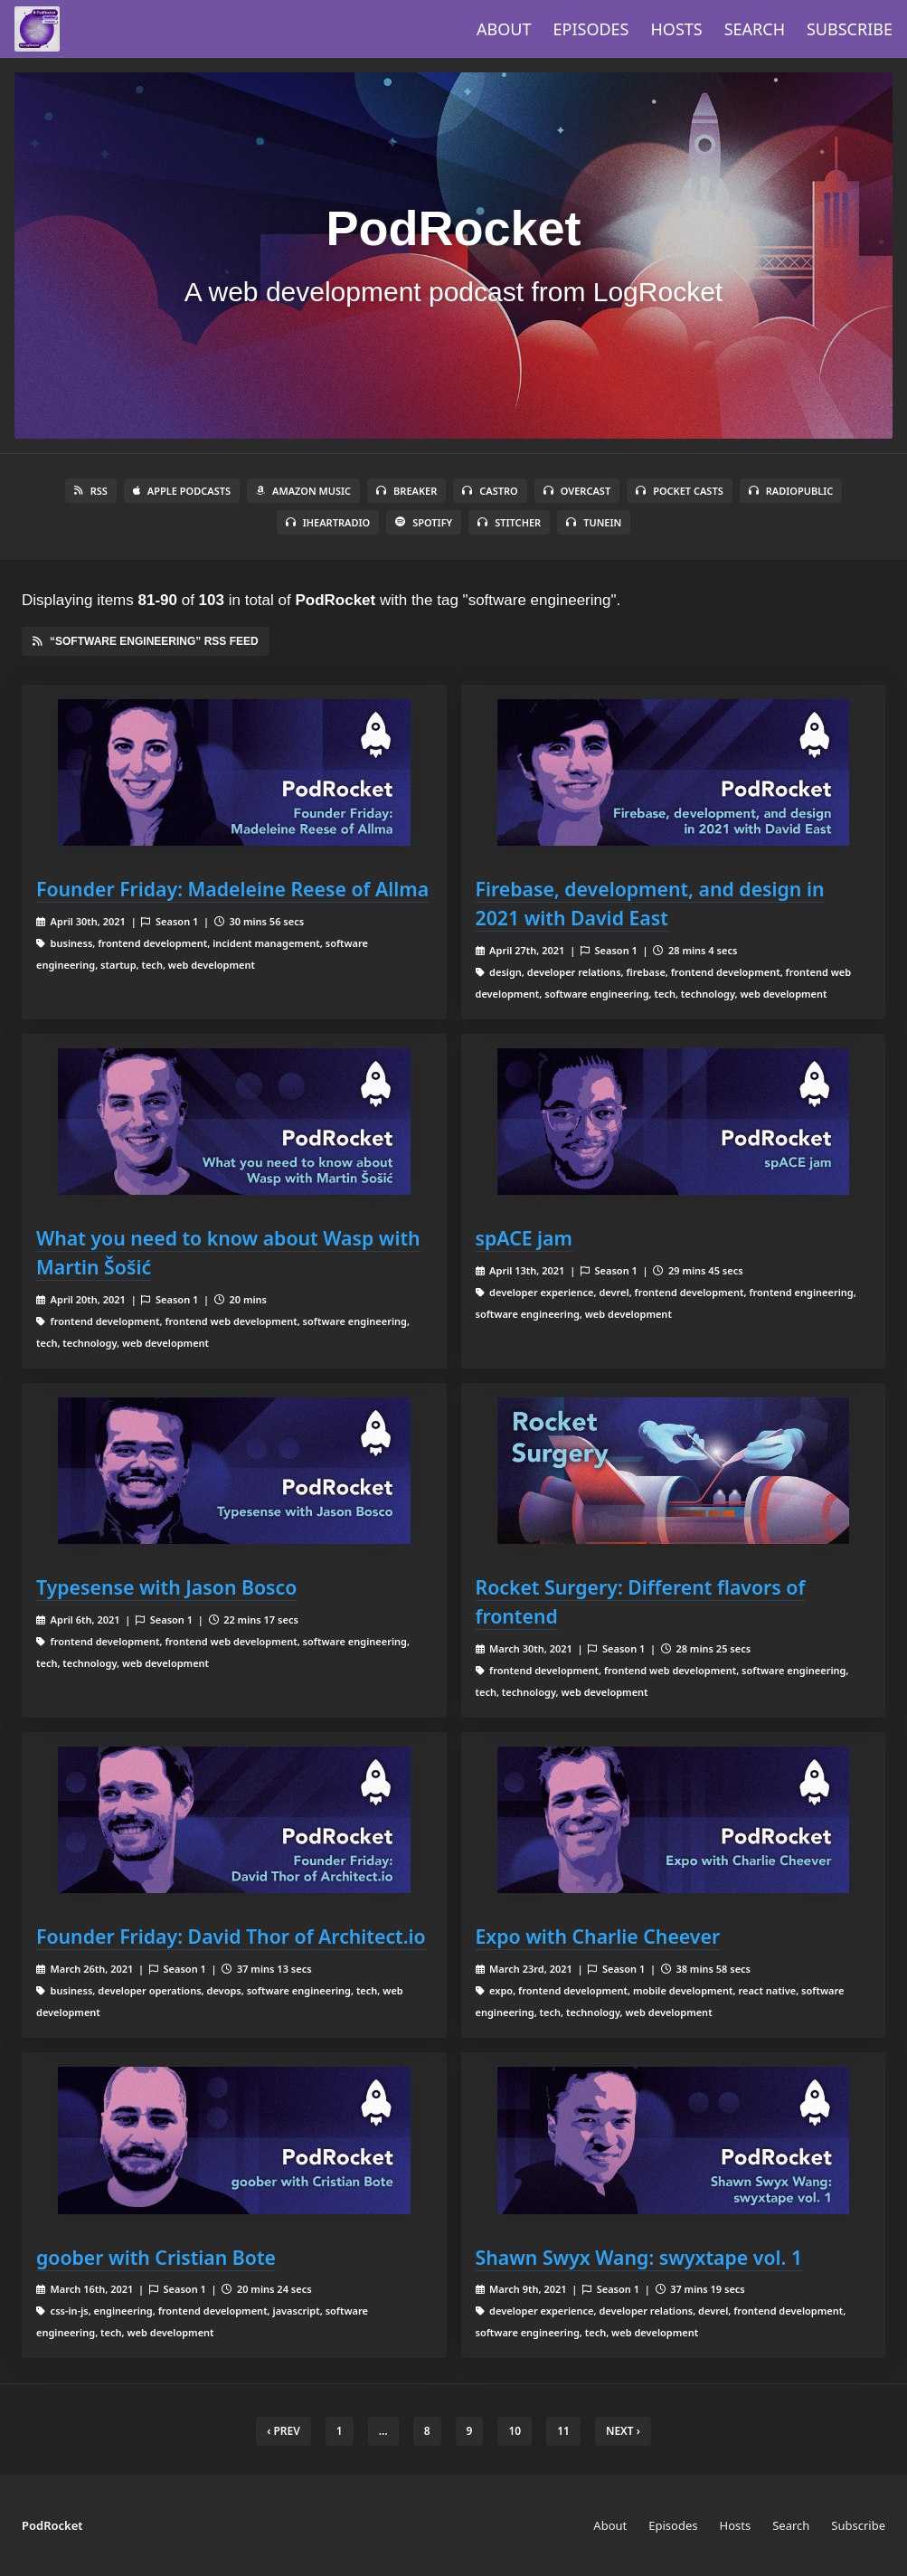  Describe the element at coordinates (639, 2257) in the screenshot. I see `Shawn Swyx Wang: swyxtape vol. 1` at that location.